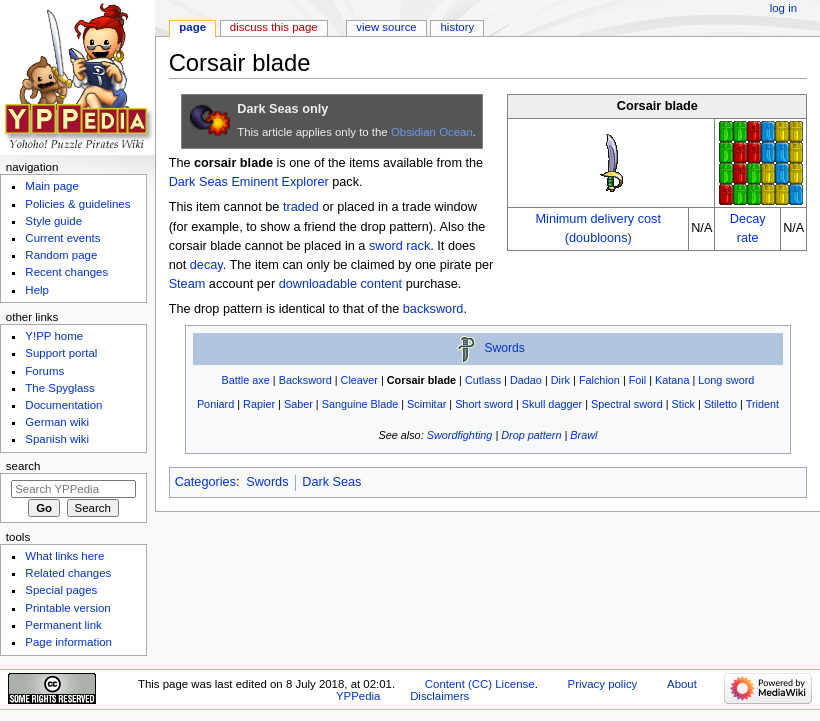  Describe the element at coordinates (599, 380) in the screenshot. I see `Falchion` at that location.